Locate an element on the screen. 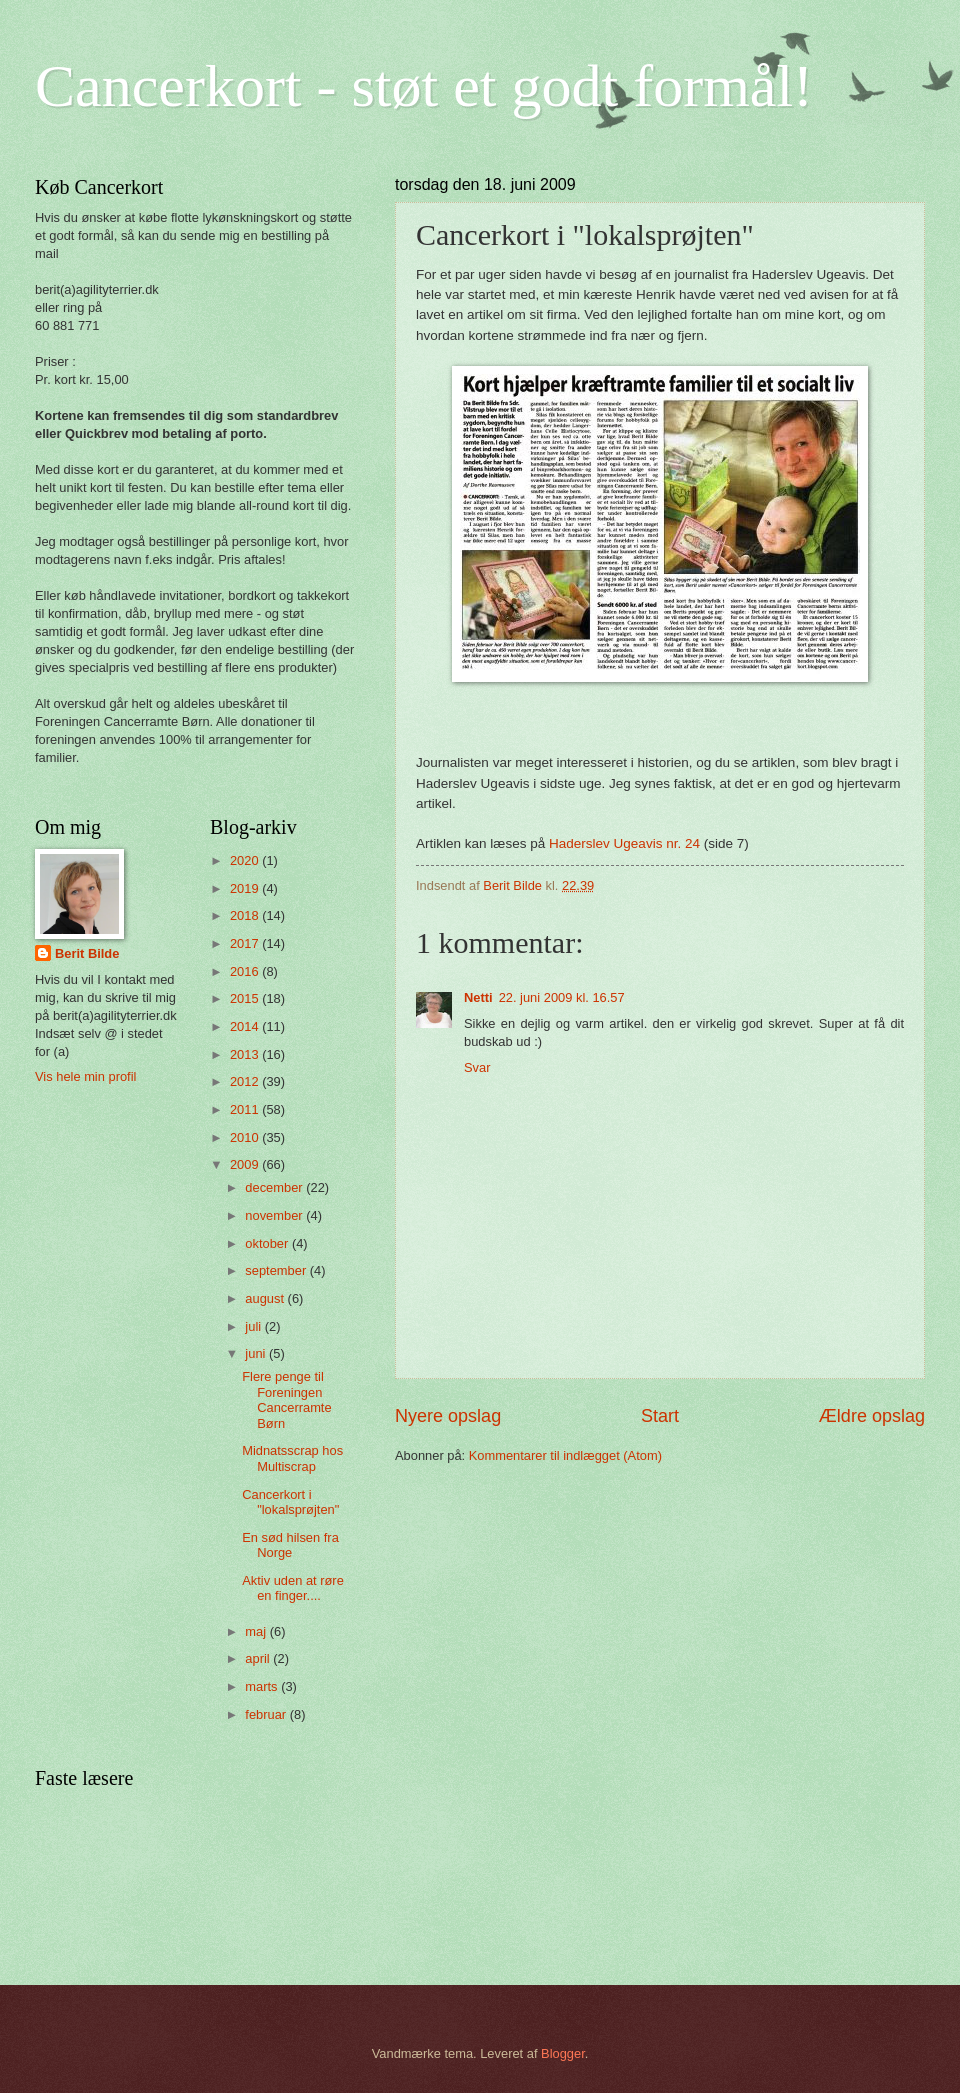  Kommentarer til indlægget (Atom) is located at coordinates (565, 1455).